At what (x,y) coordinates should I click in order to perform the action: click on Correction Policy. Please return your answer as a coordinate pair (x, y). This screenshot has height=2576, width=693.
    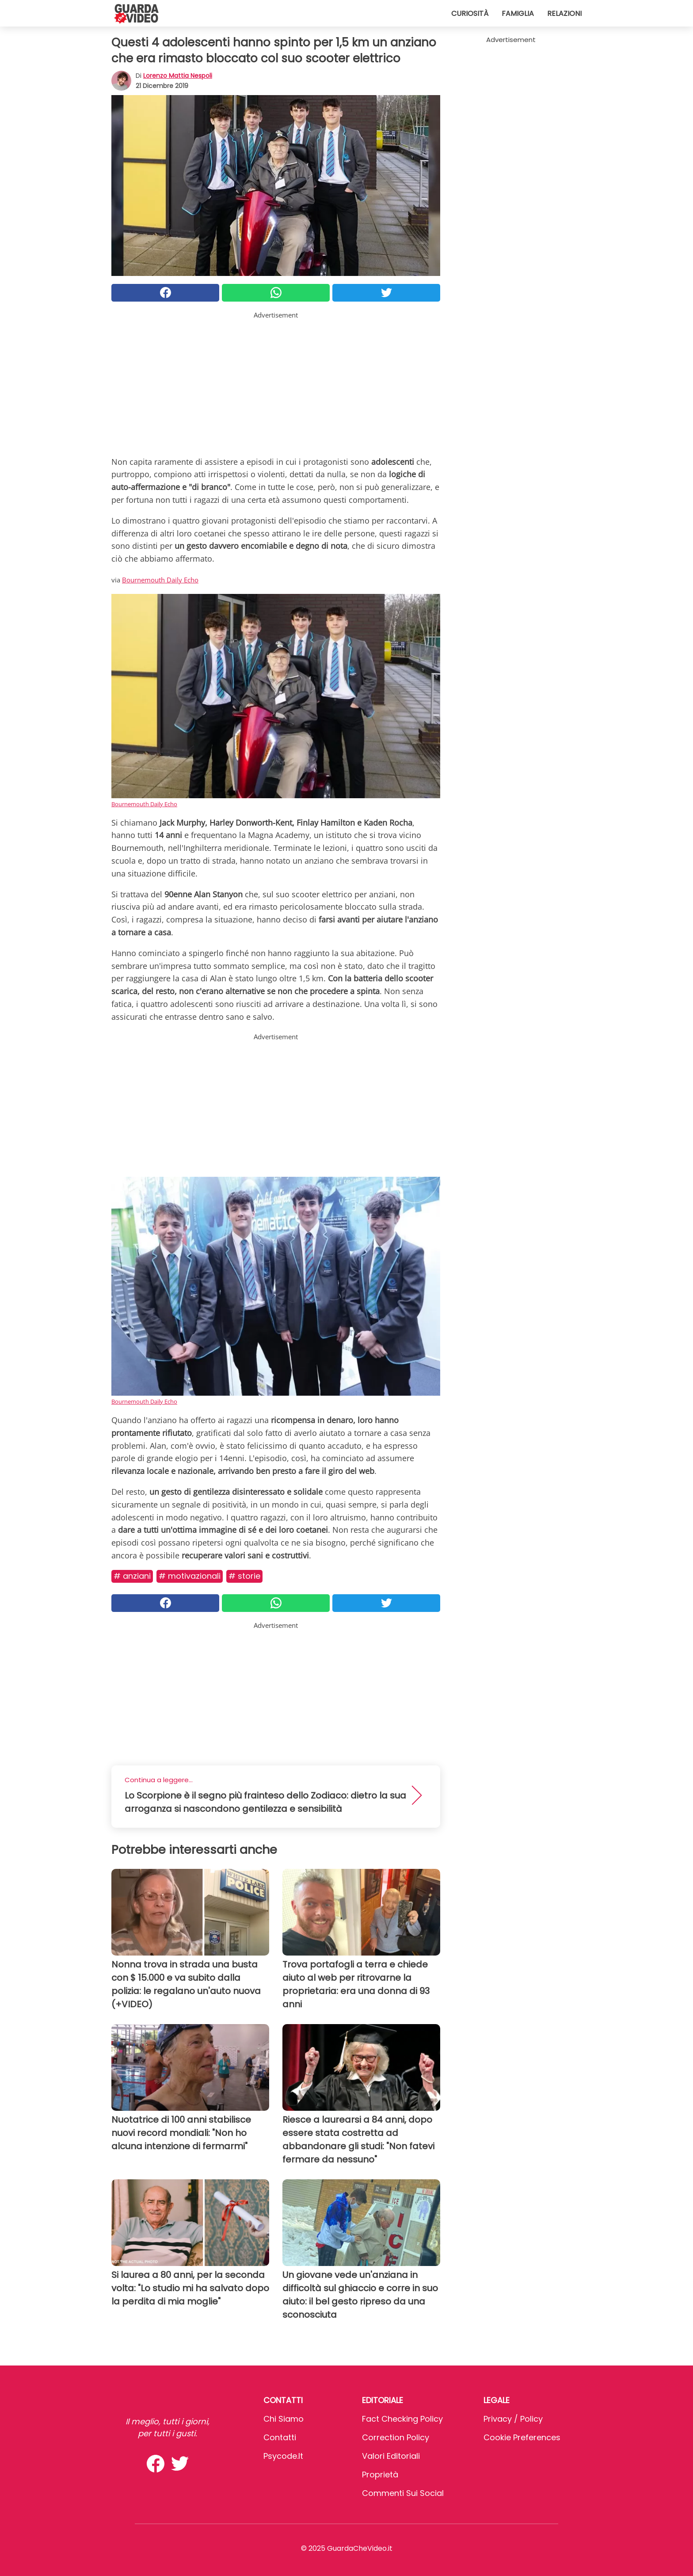
    Looking at the image, I should click on (395, 2437).